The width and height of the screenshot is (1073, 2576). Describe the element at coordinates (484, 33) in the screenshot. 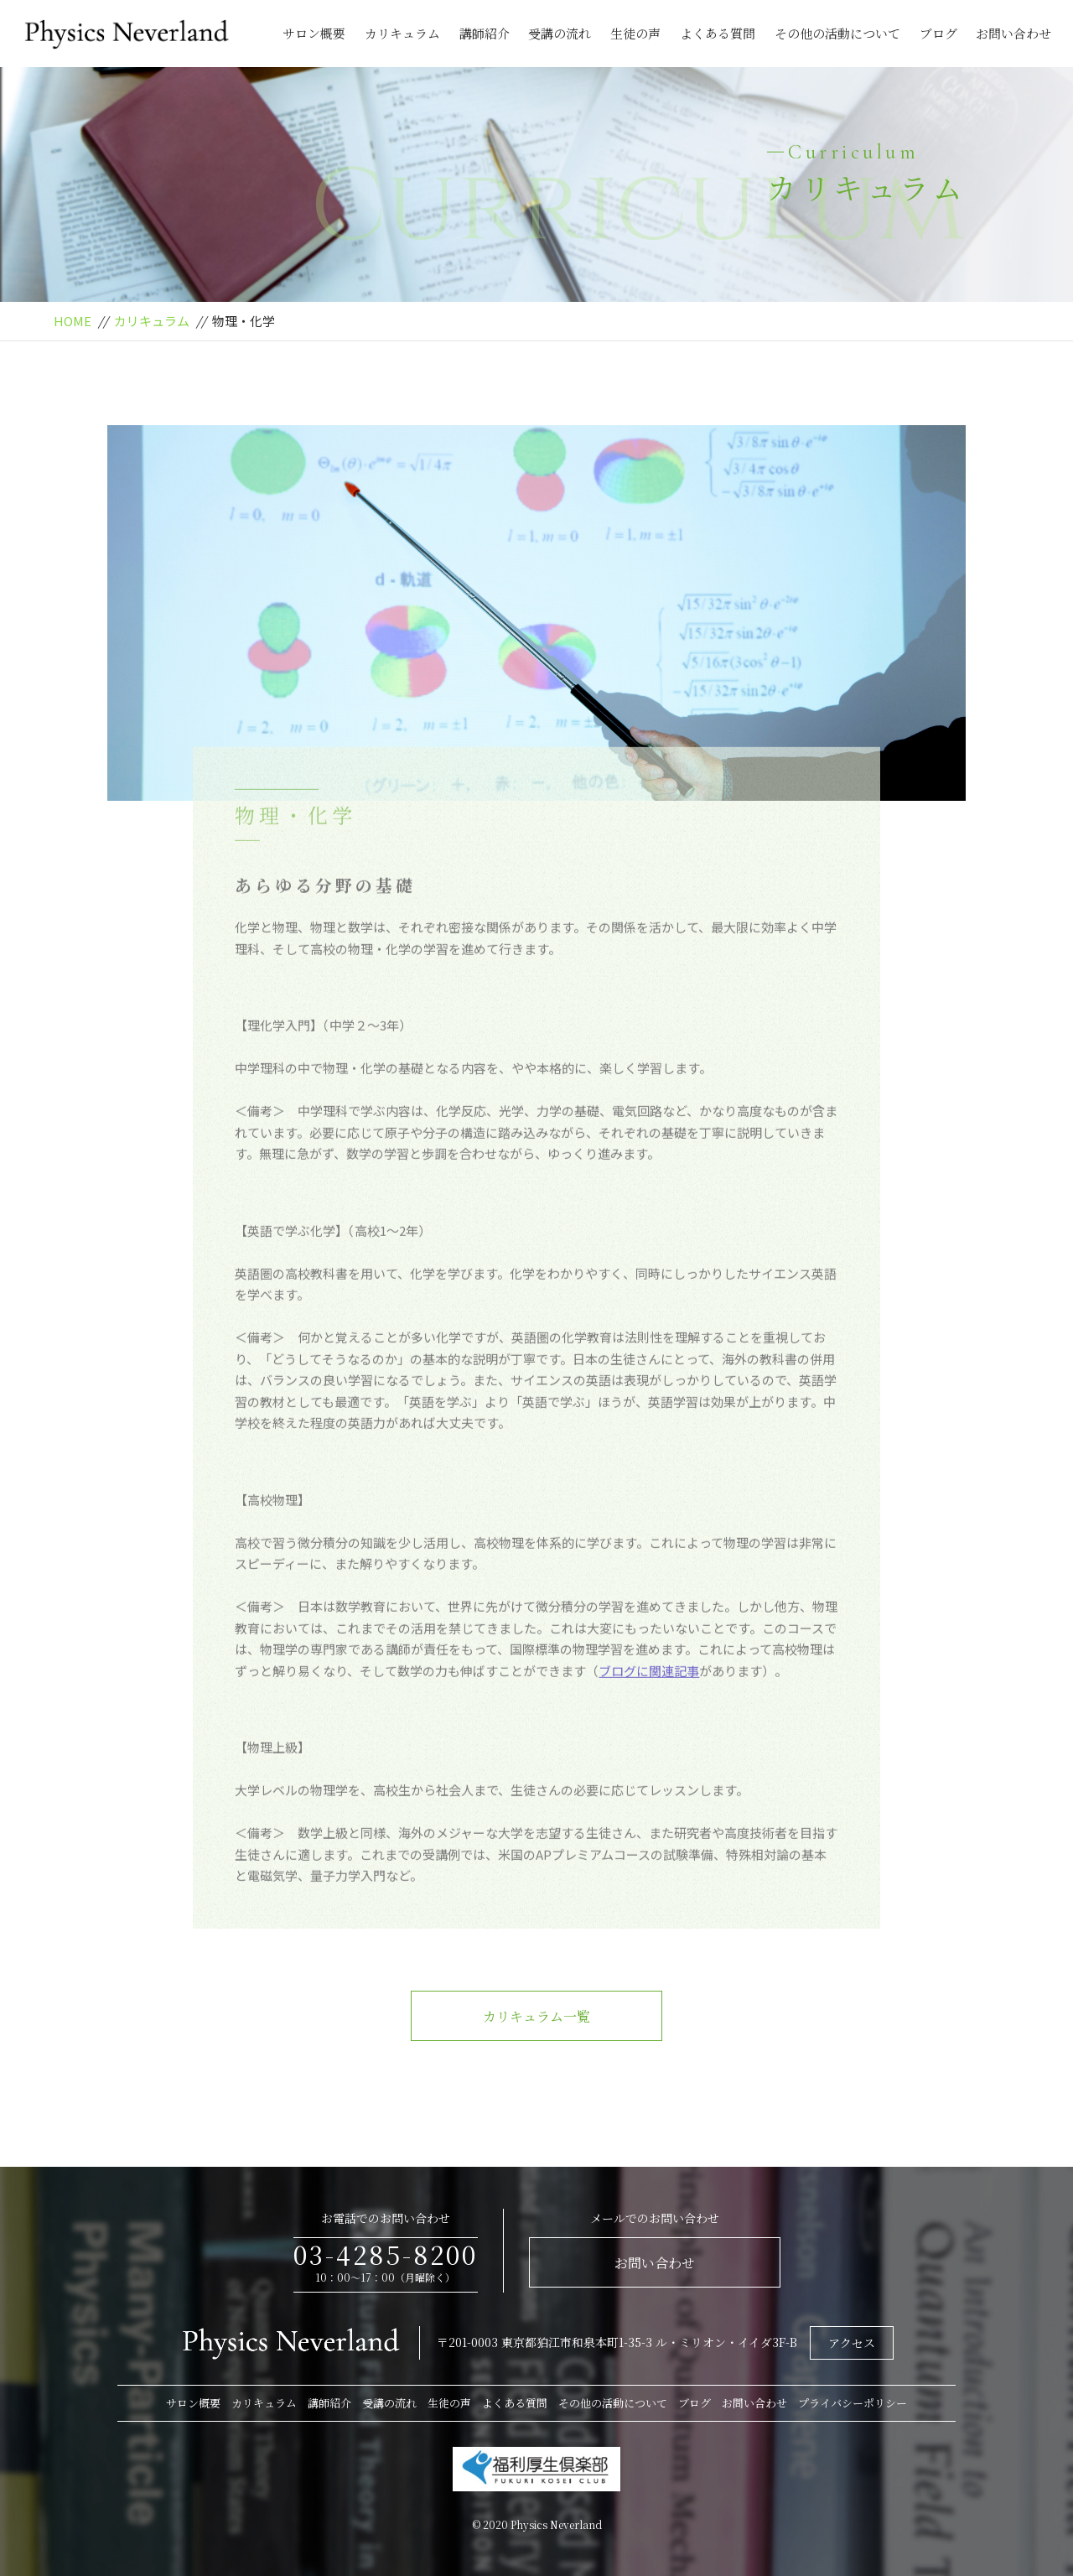

I see `講師紹介` at that location.